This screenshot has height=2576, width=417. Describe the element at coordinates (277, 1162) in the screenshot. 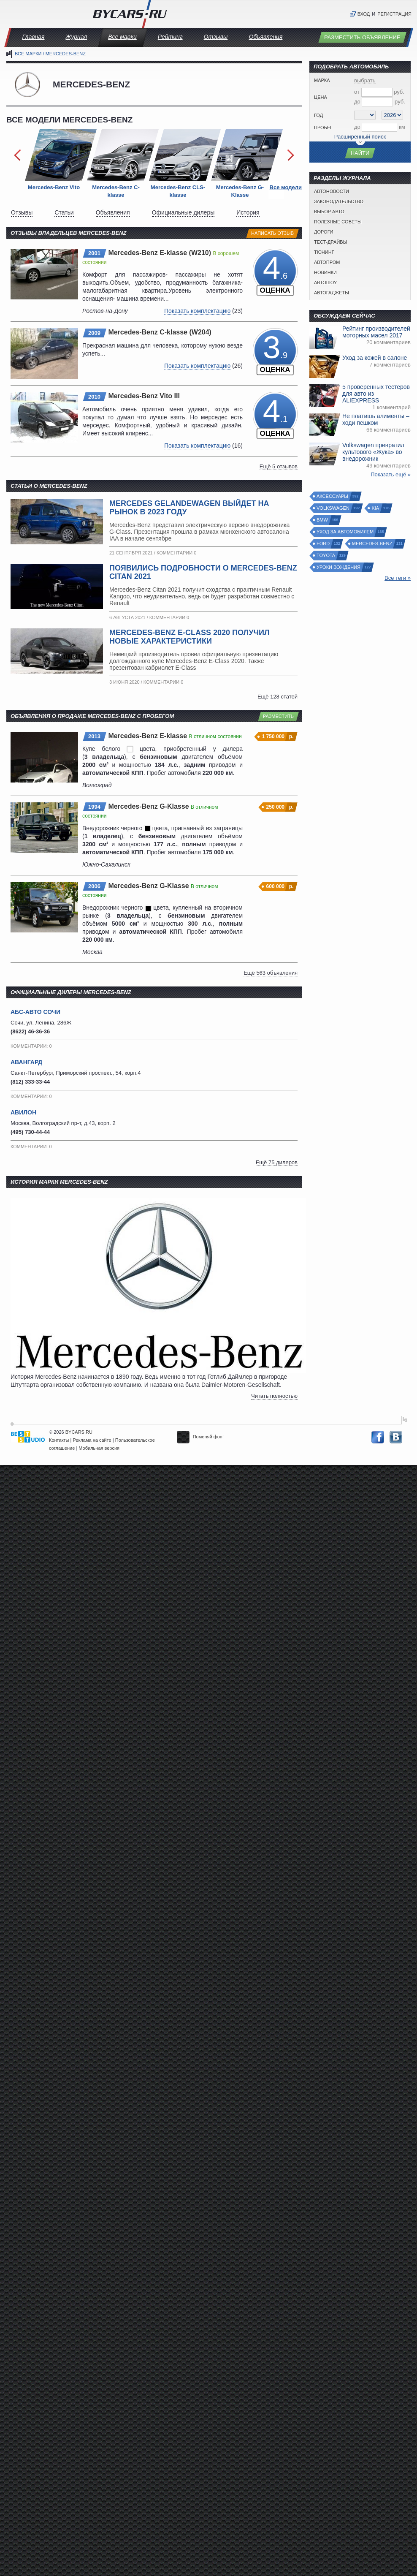

I see `Ещё 75 дилеров` at that location.